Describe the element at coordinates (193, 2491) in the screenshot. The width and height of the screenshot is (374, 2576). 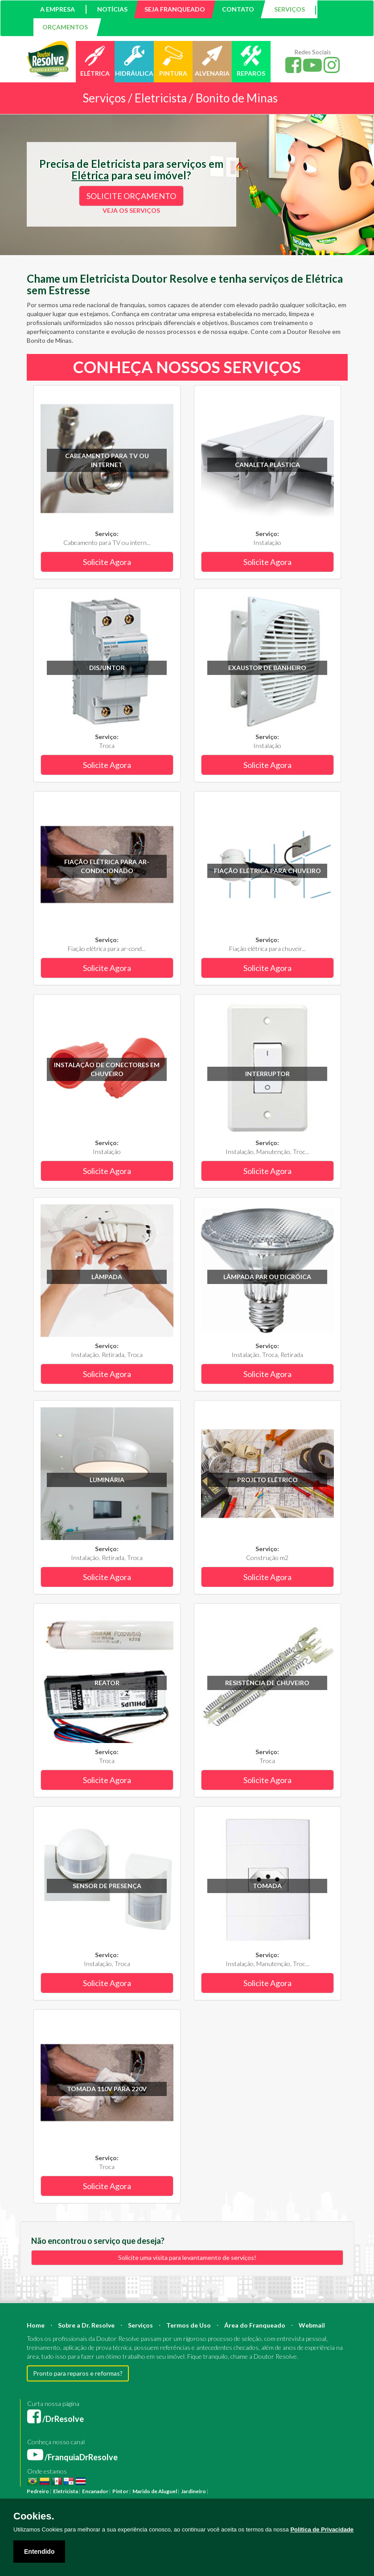
I see `Jardineiro` at that location.